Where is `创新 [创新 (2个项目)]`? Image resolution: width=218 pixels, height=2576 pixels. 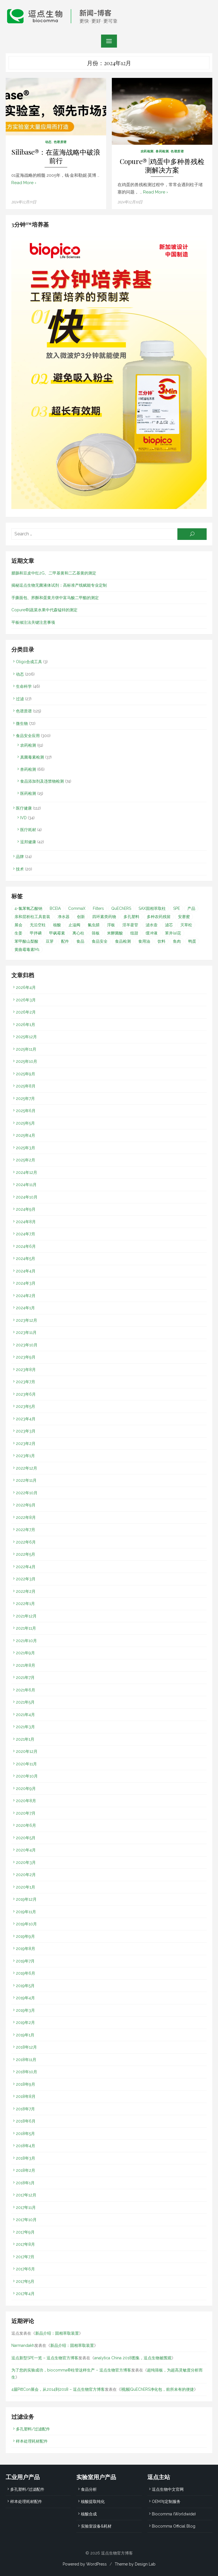
创新 [创新 (2个项目)] is located at coordinates (81, 916).